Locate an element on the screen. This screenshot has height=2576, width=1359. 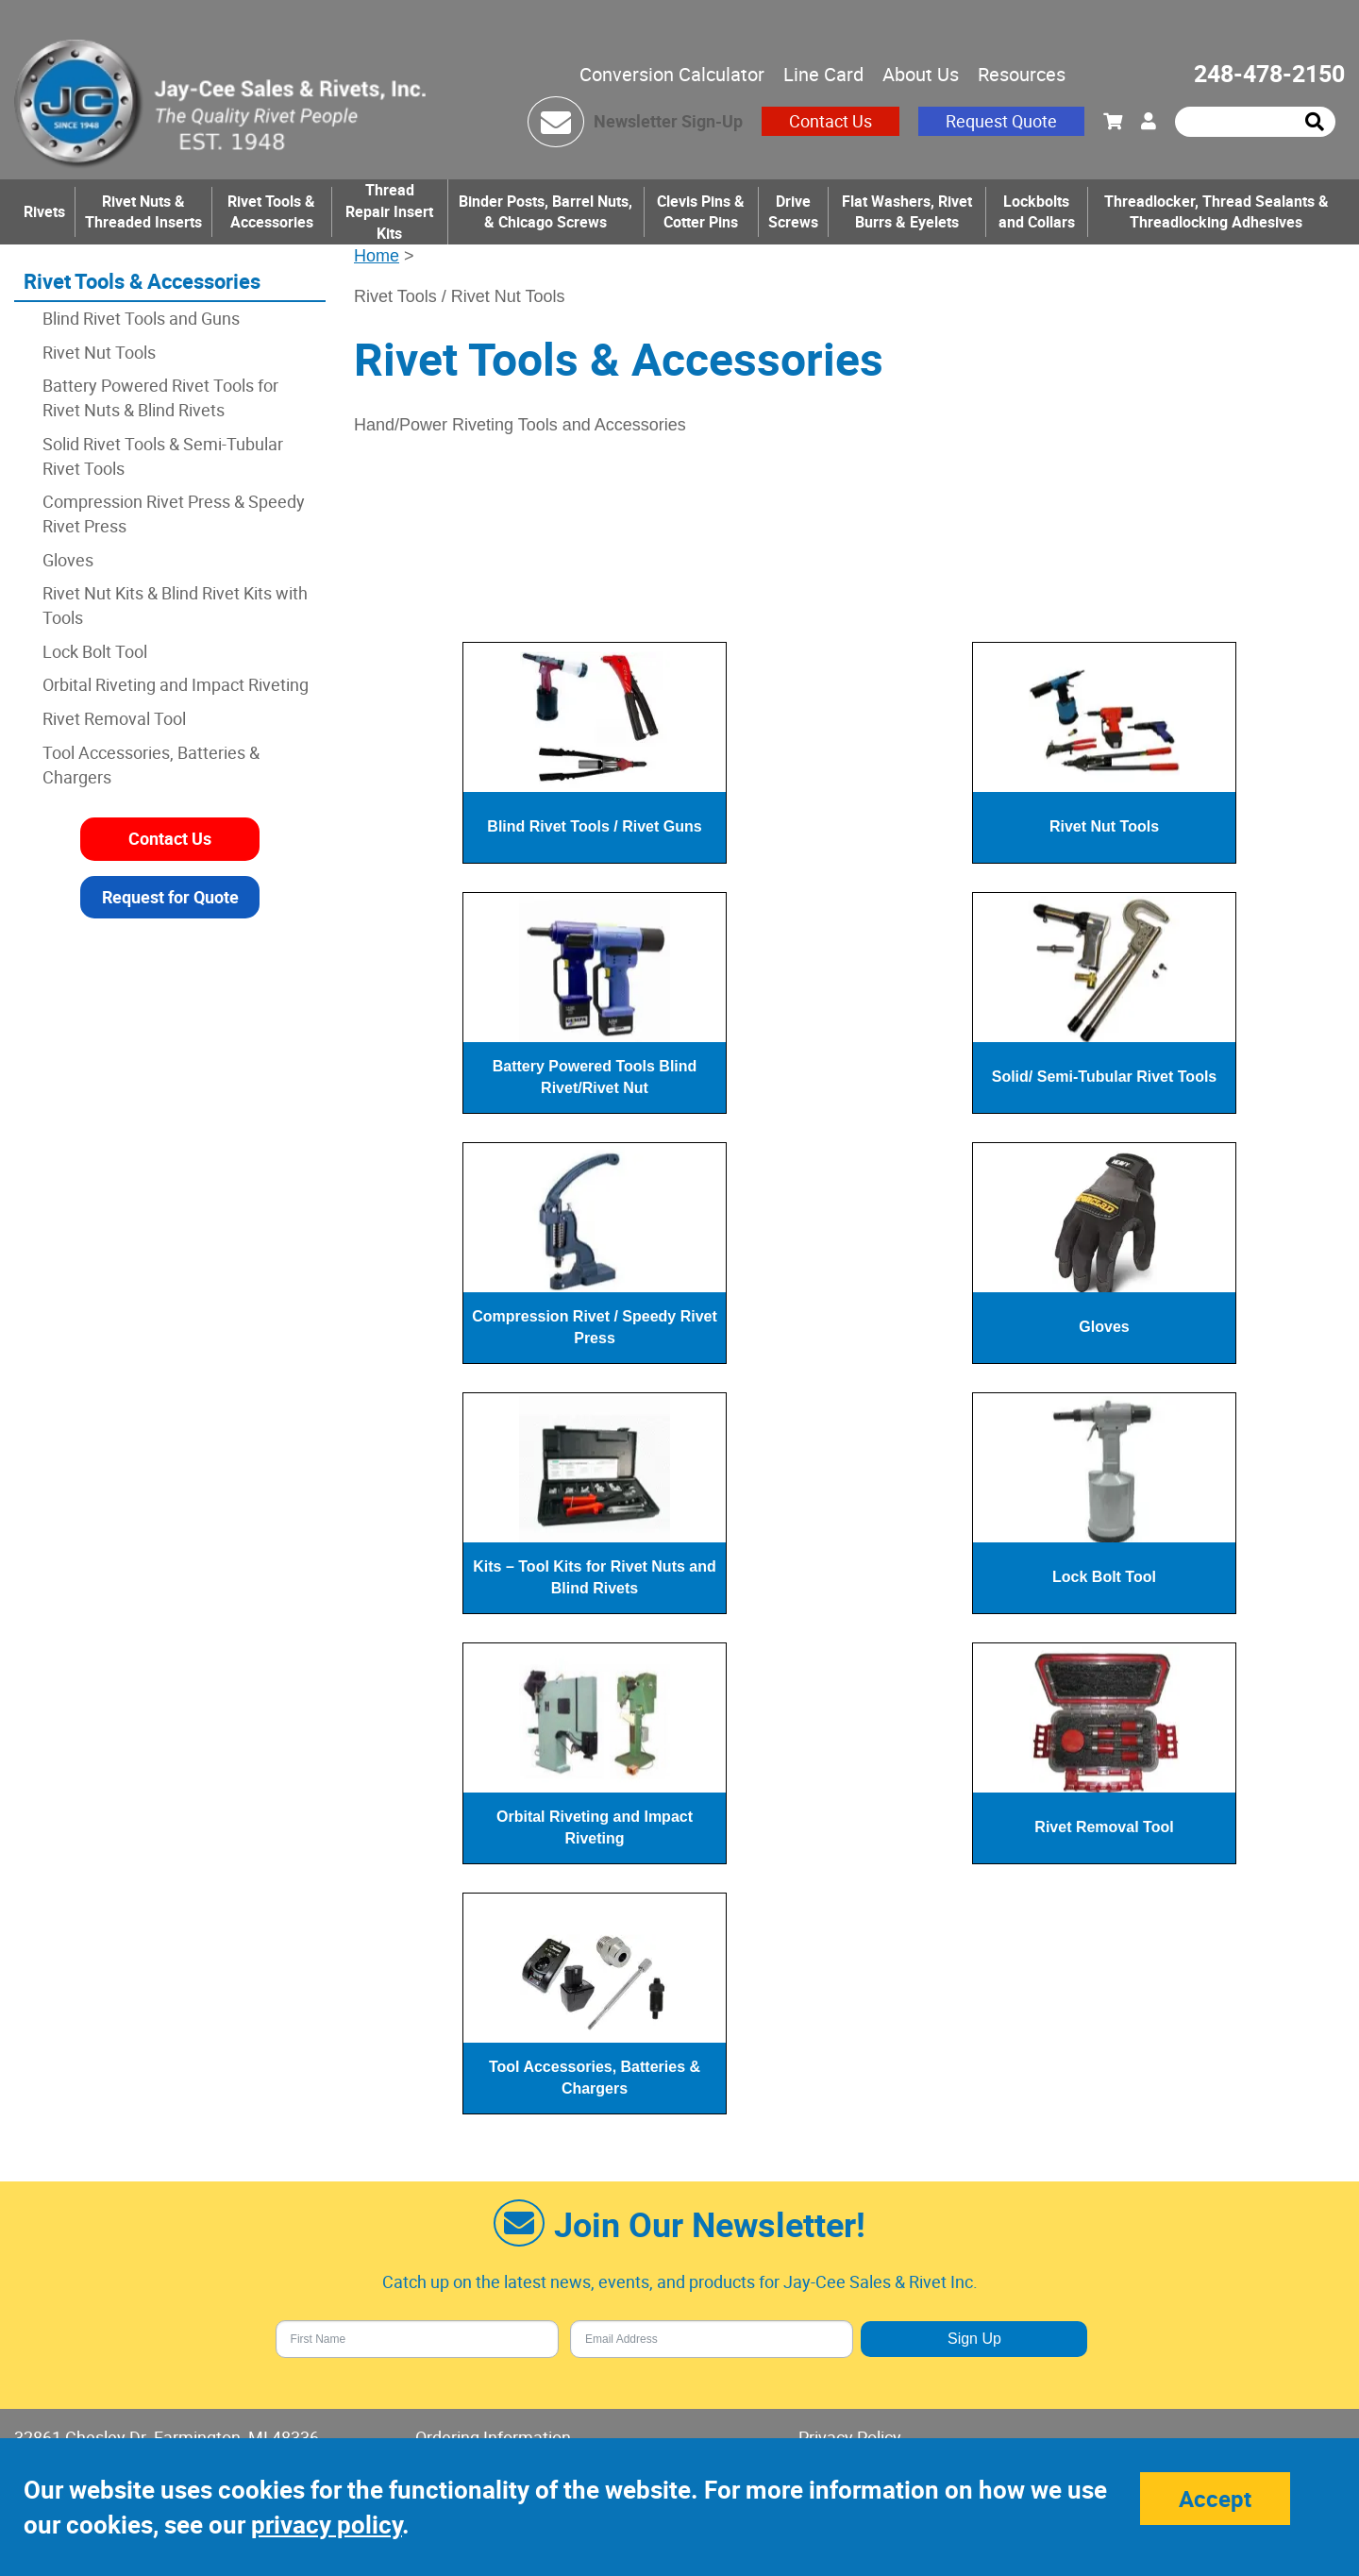
privacy policy is located at coordinates (326, 2524).